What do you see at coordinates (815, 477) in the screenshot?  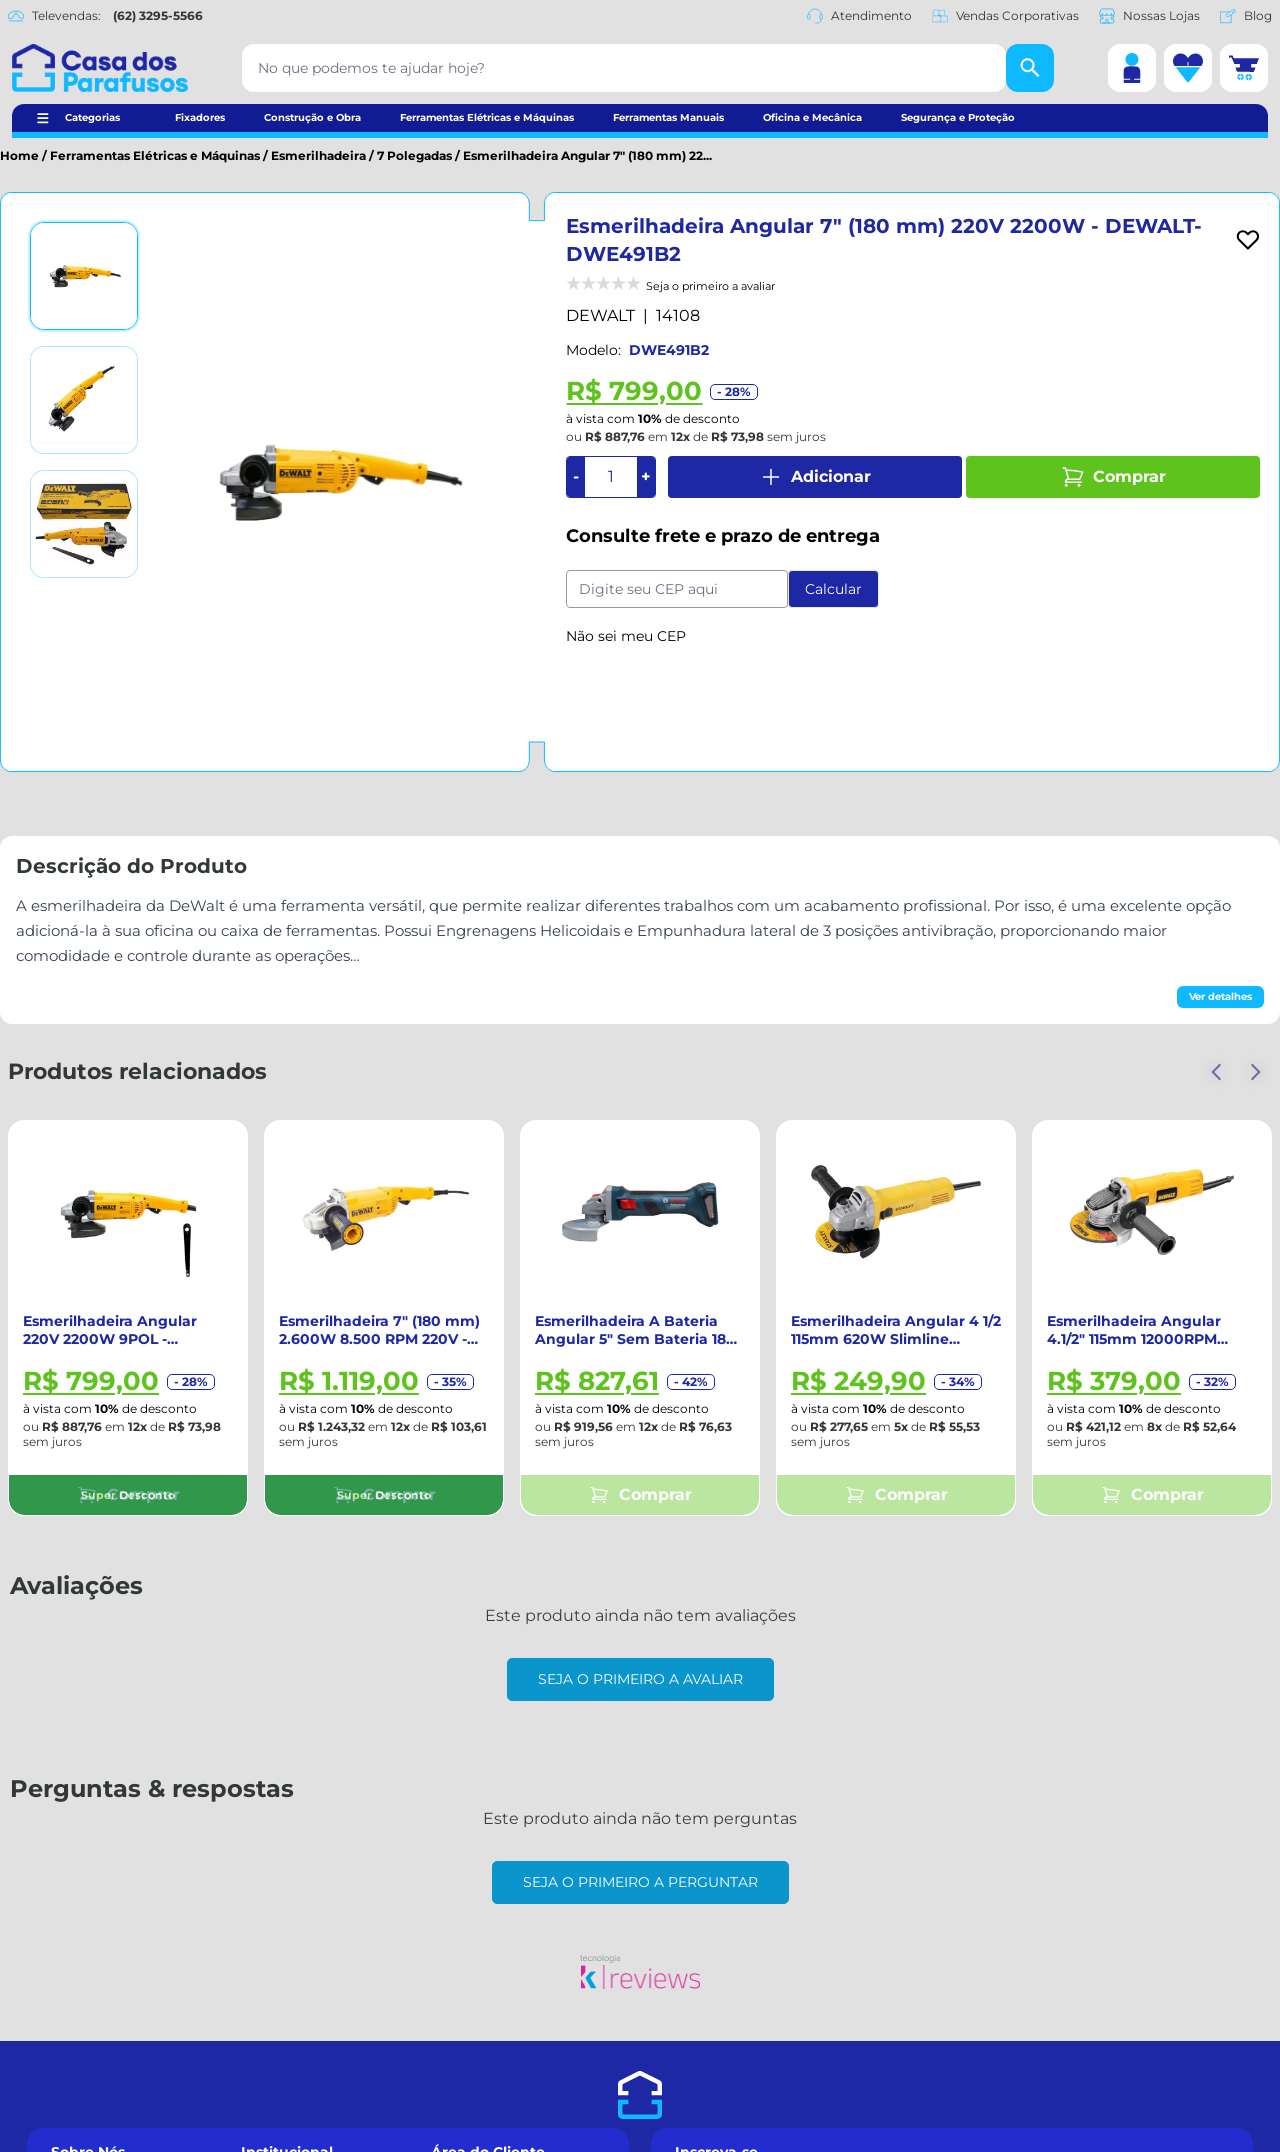 I see `Adicionar` at bounding box center [815, 477].